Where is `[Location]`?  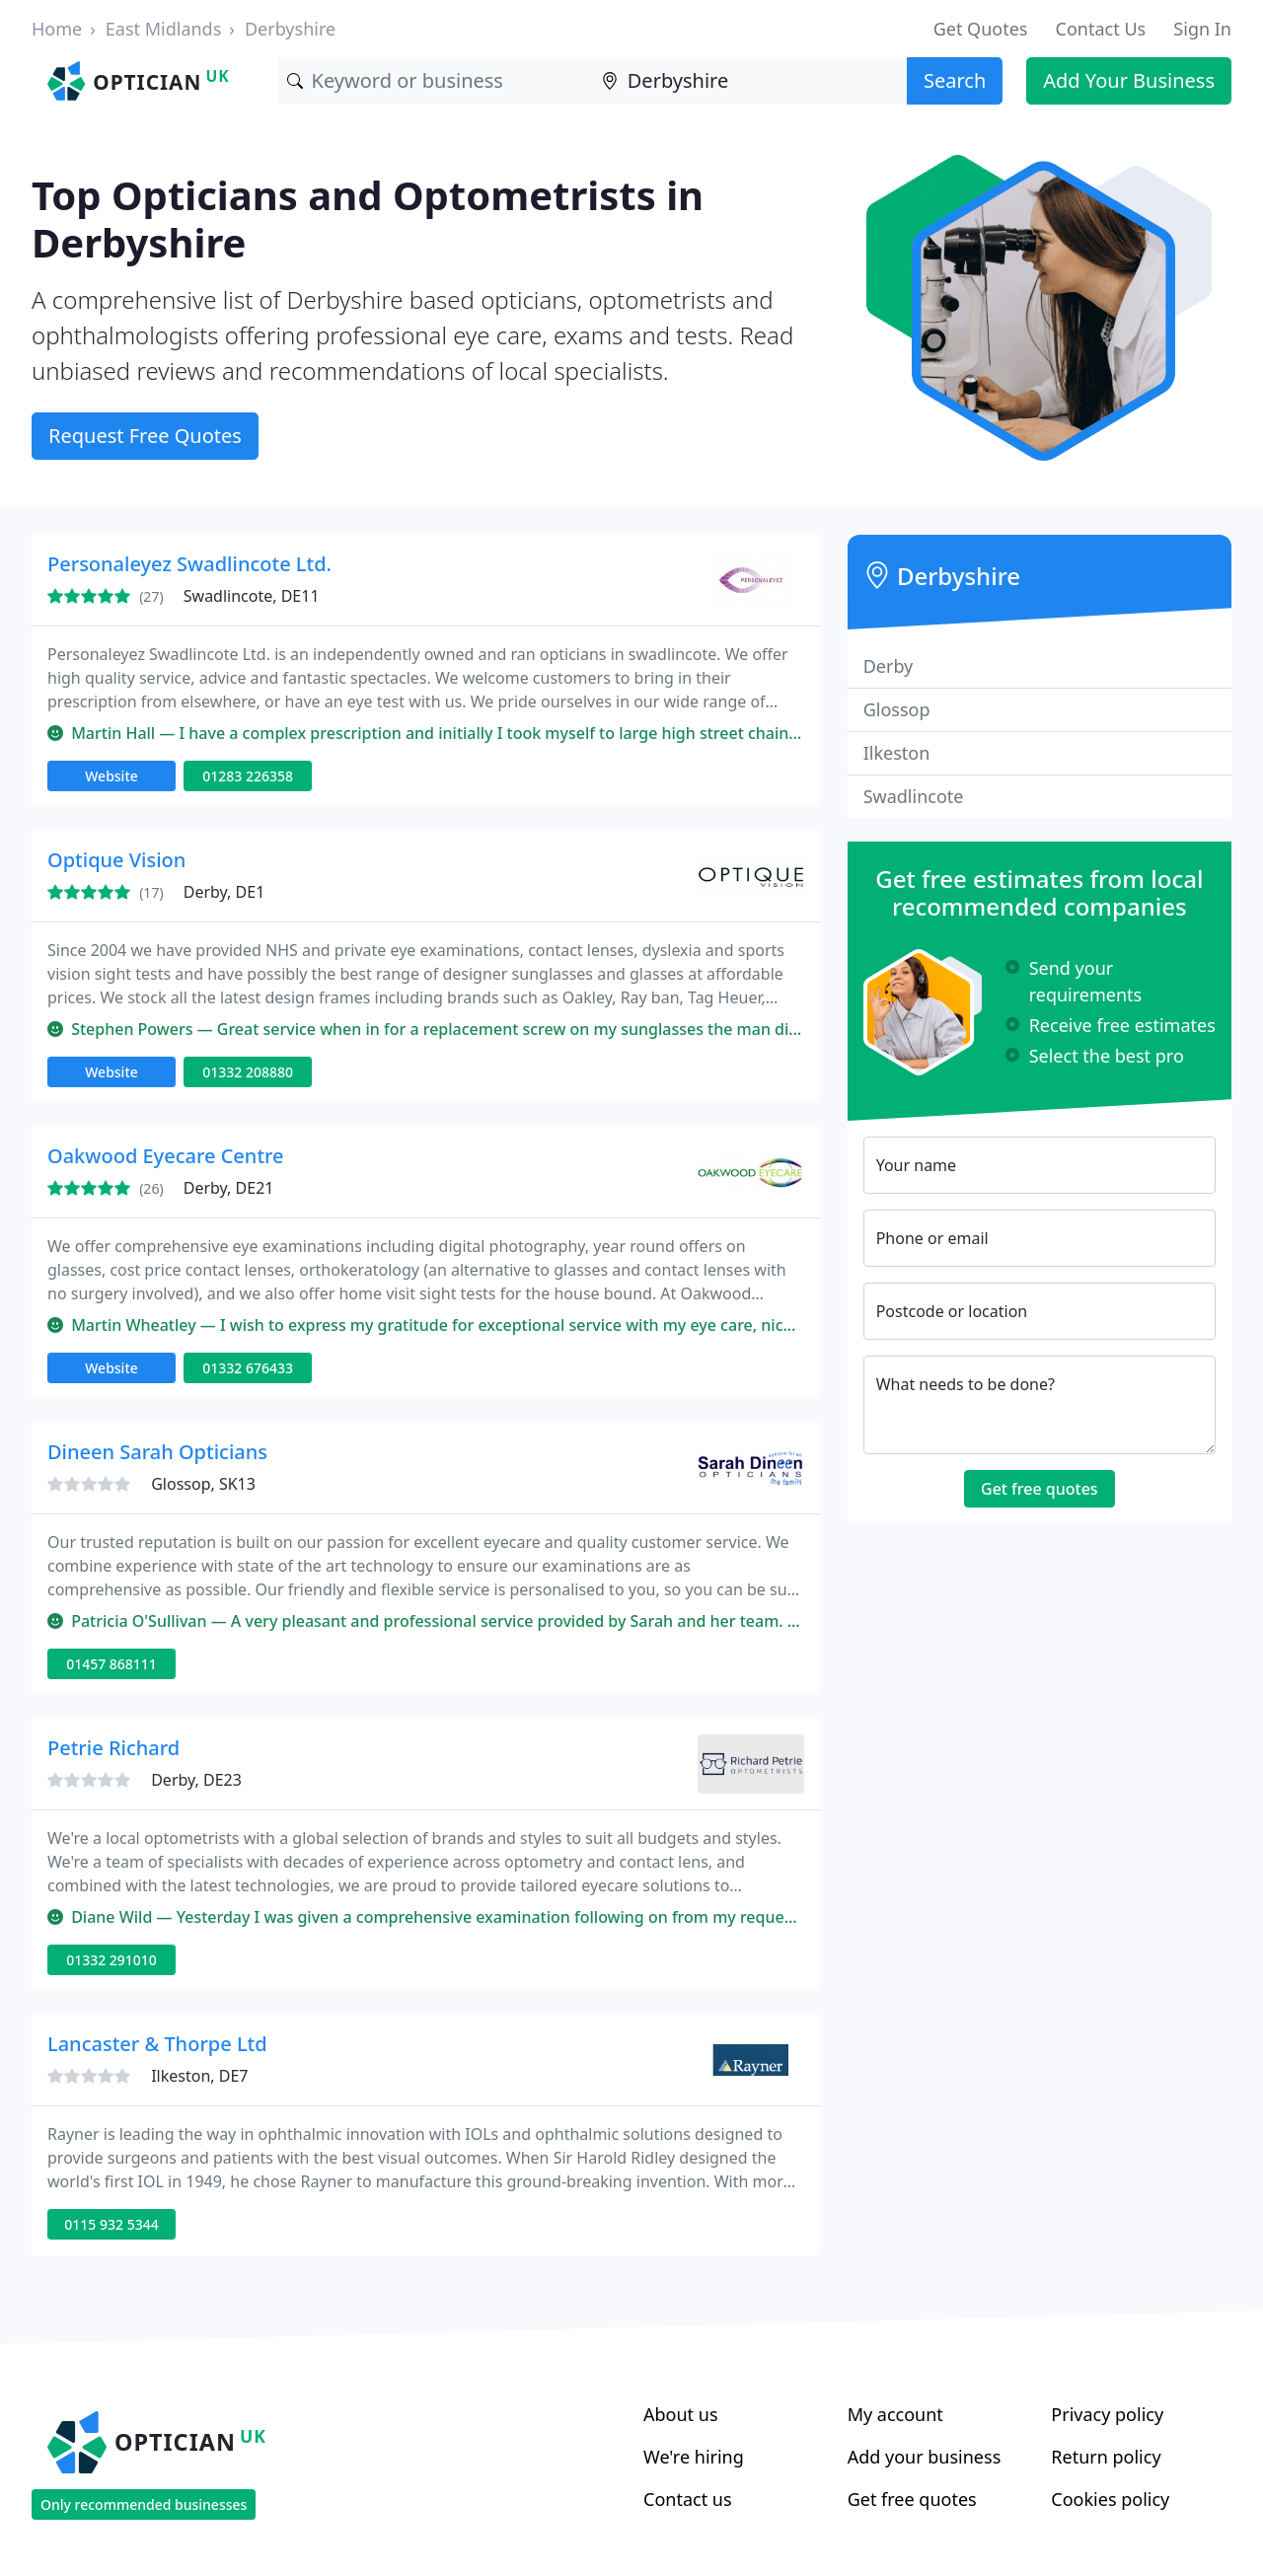 [Location] is located at coordinates (749, 81).